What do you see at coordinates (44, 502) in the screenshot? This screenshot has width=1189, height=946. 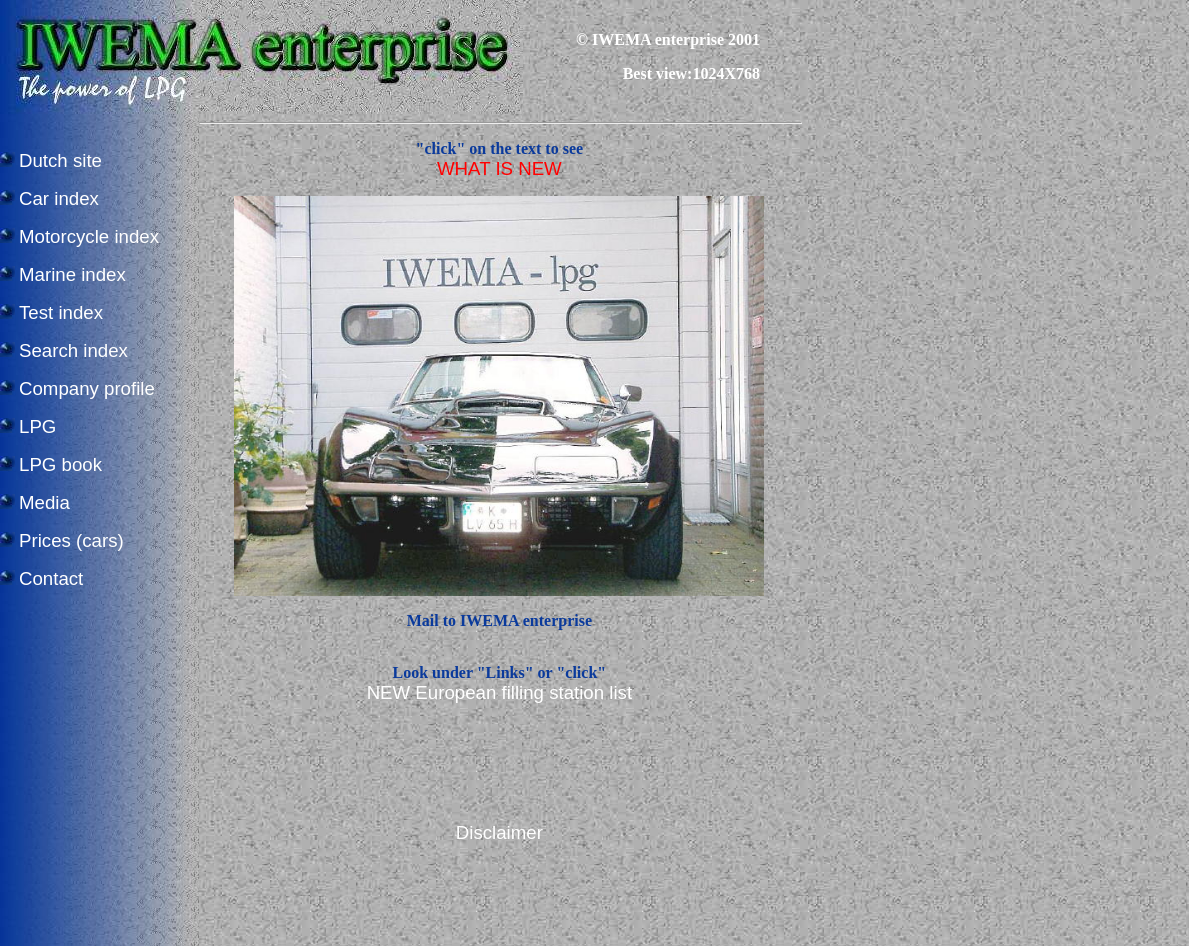 I see `Media` at bounding box center [44, 502].